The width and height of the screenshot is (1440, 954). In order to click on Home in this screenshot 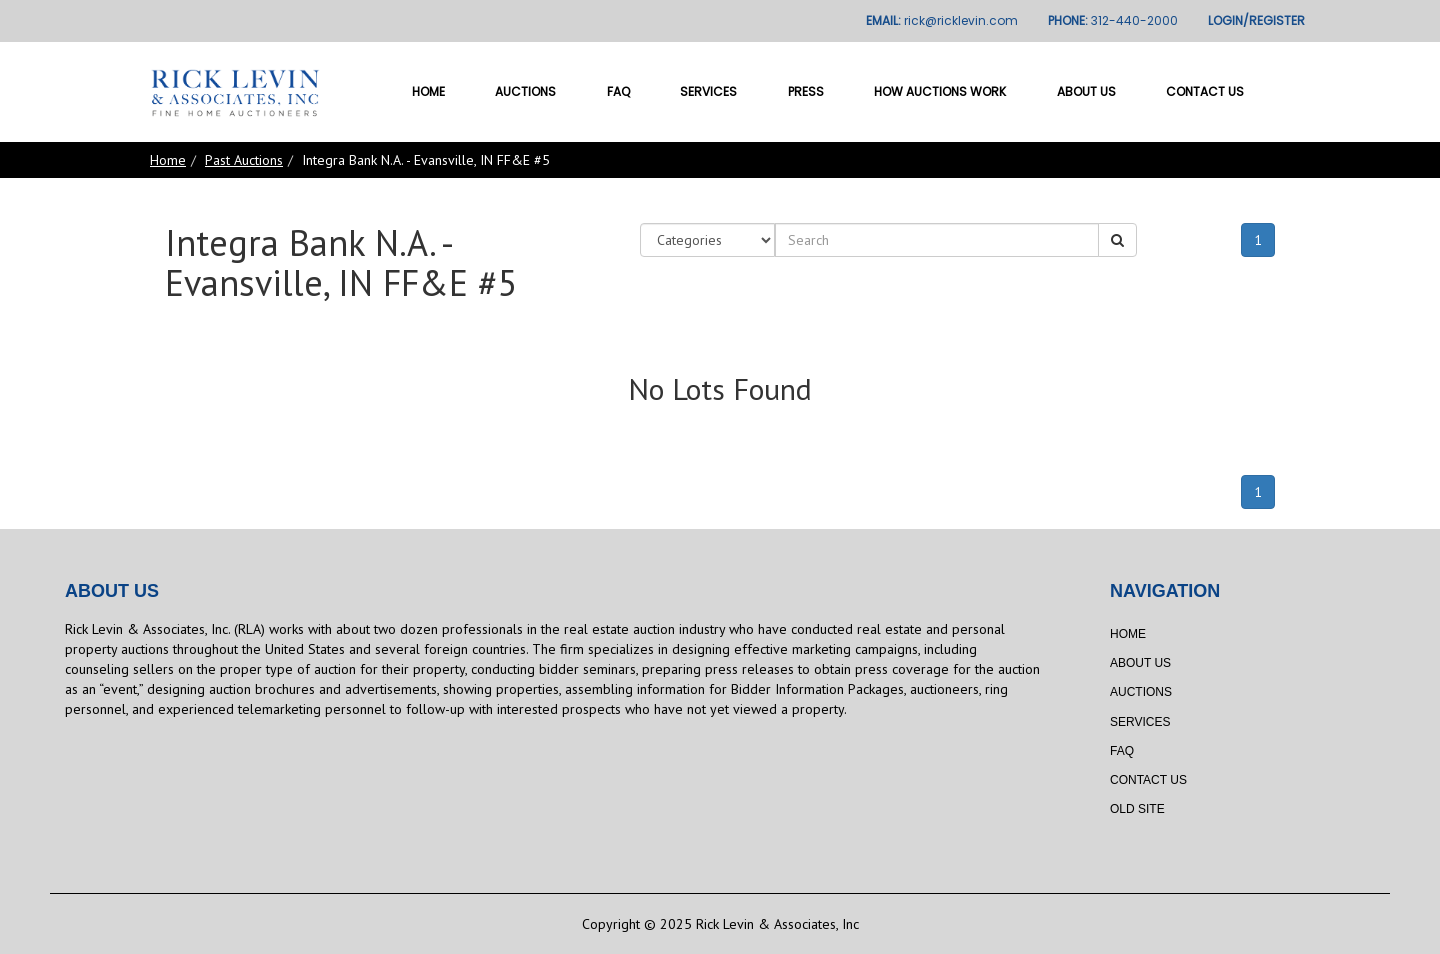, I will do `click(428, 91)`.